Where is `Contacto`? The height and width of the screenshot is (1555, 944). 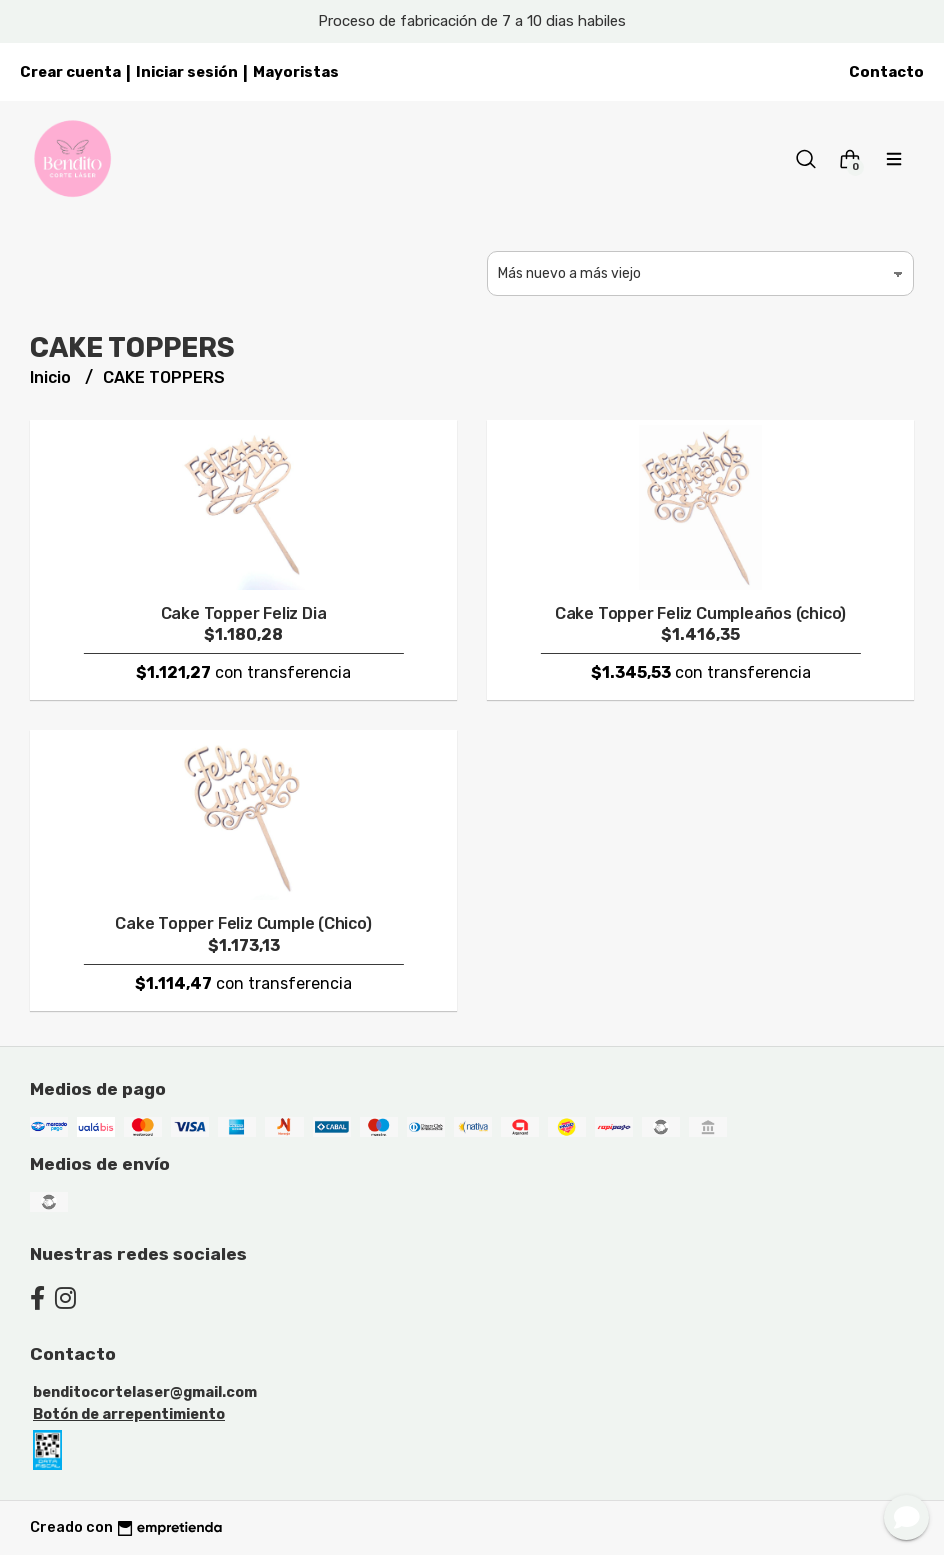
Contacto is located at coordinates (886, 72).